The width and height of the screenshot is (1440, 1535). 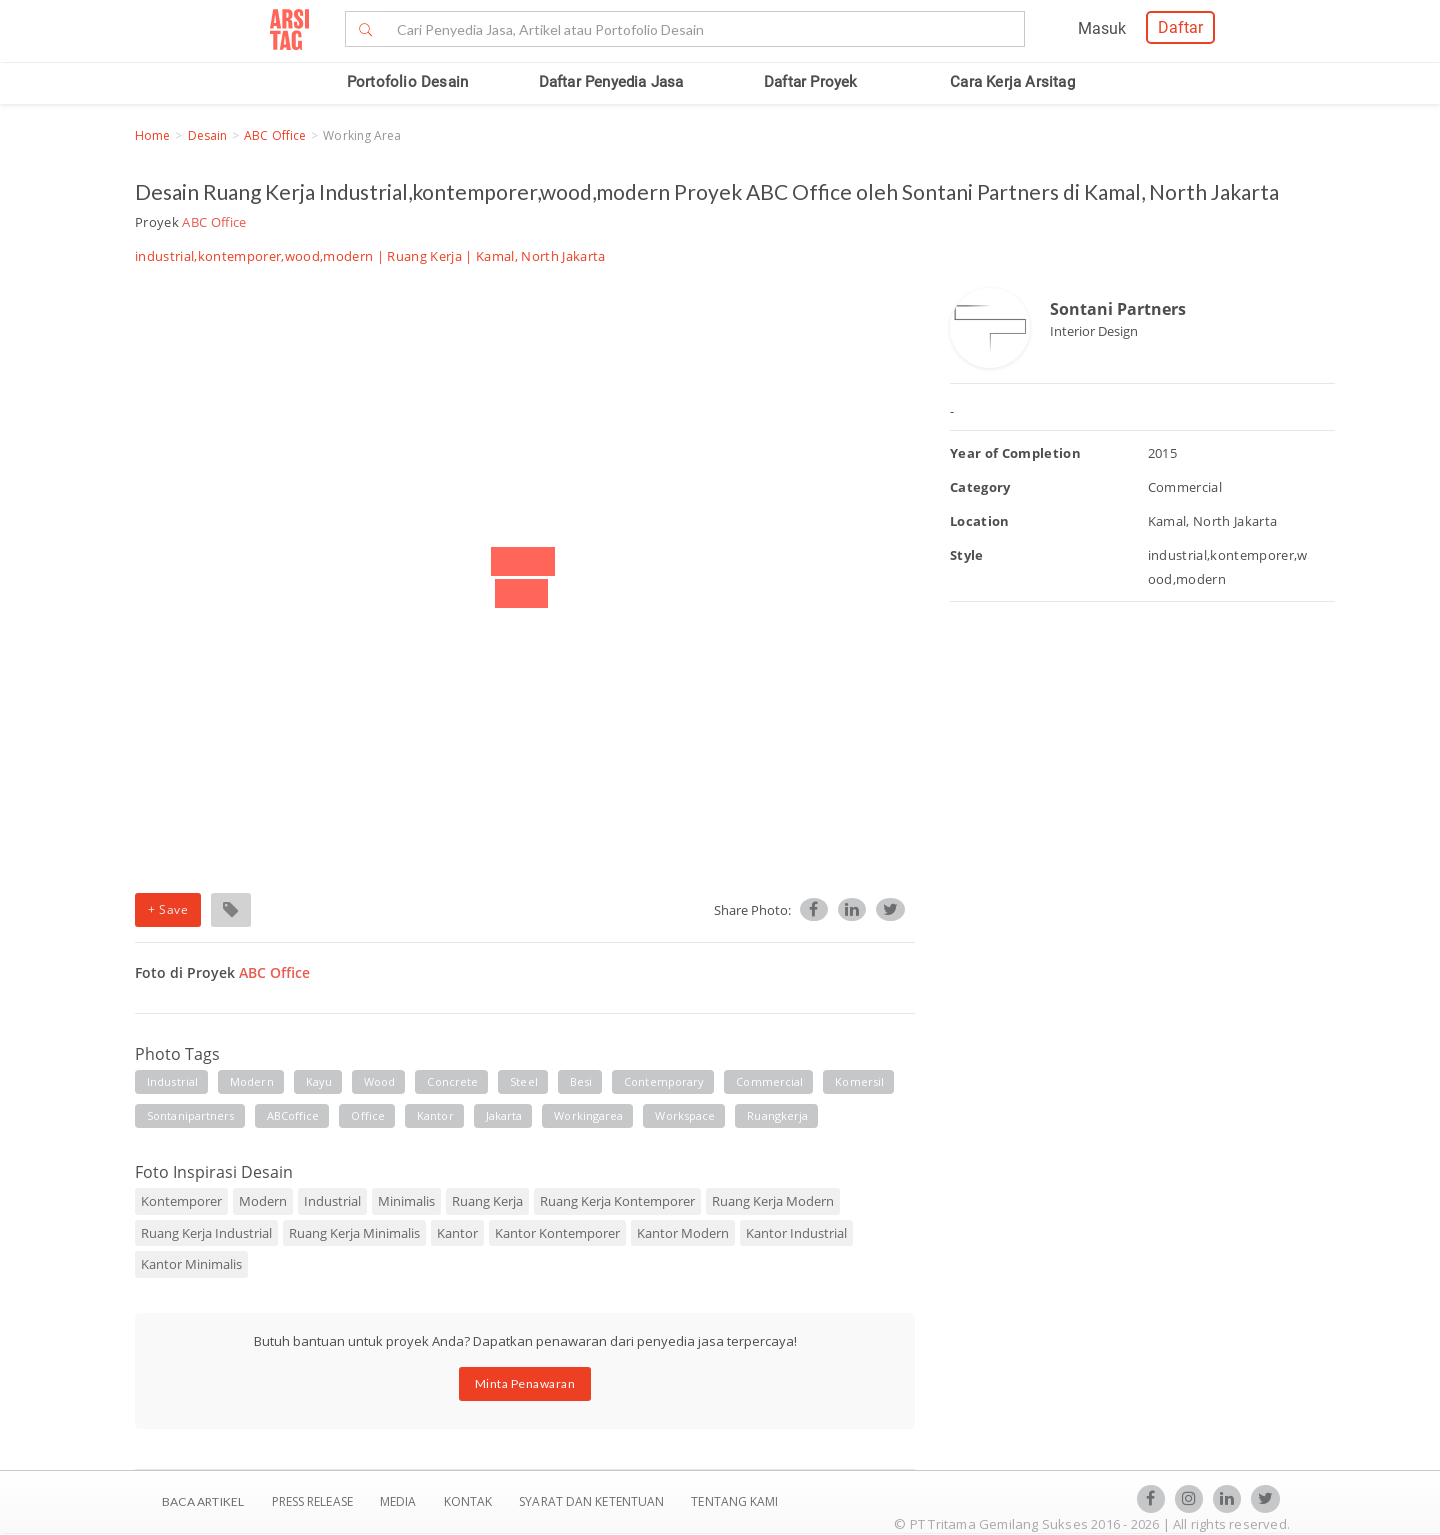 What do you see at coordinates (859, 1081) in the screenshot?
I see `komersil` at bounding box center [859, 1081].